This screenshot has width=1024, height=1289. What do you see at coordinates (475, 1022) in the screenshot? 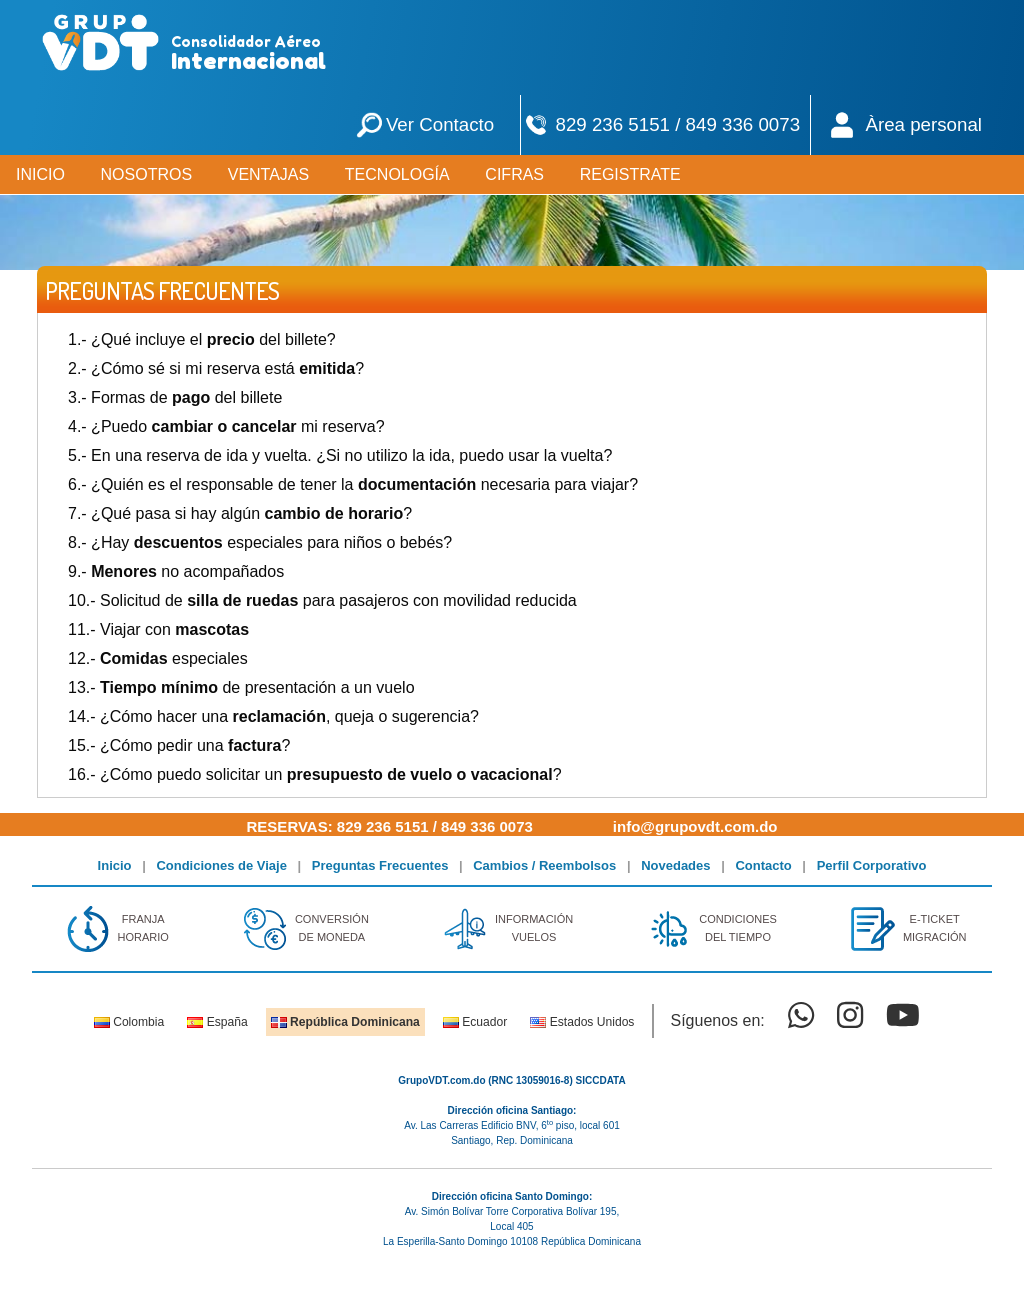
I see `Ecuador` at bounding box center [475, 1022].